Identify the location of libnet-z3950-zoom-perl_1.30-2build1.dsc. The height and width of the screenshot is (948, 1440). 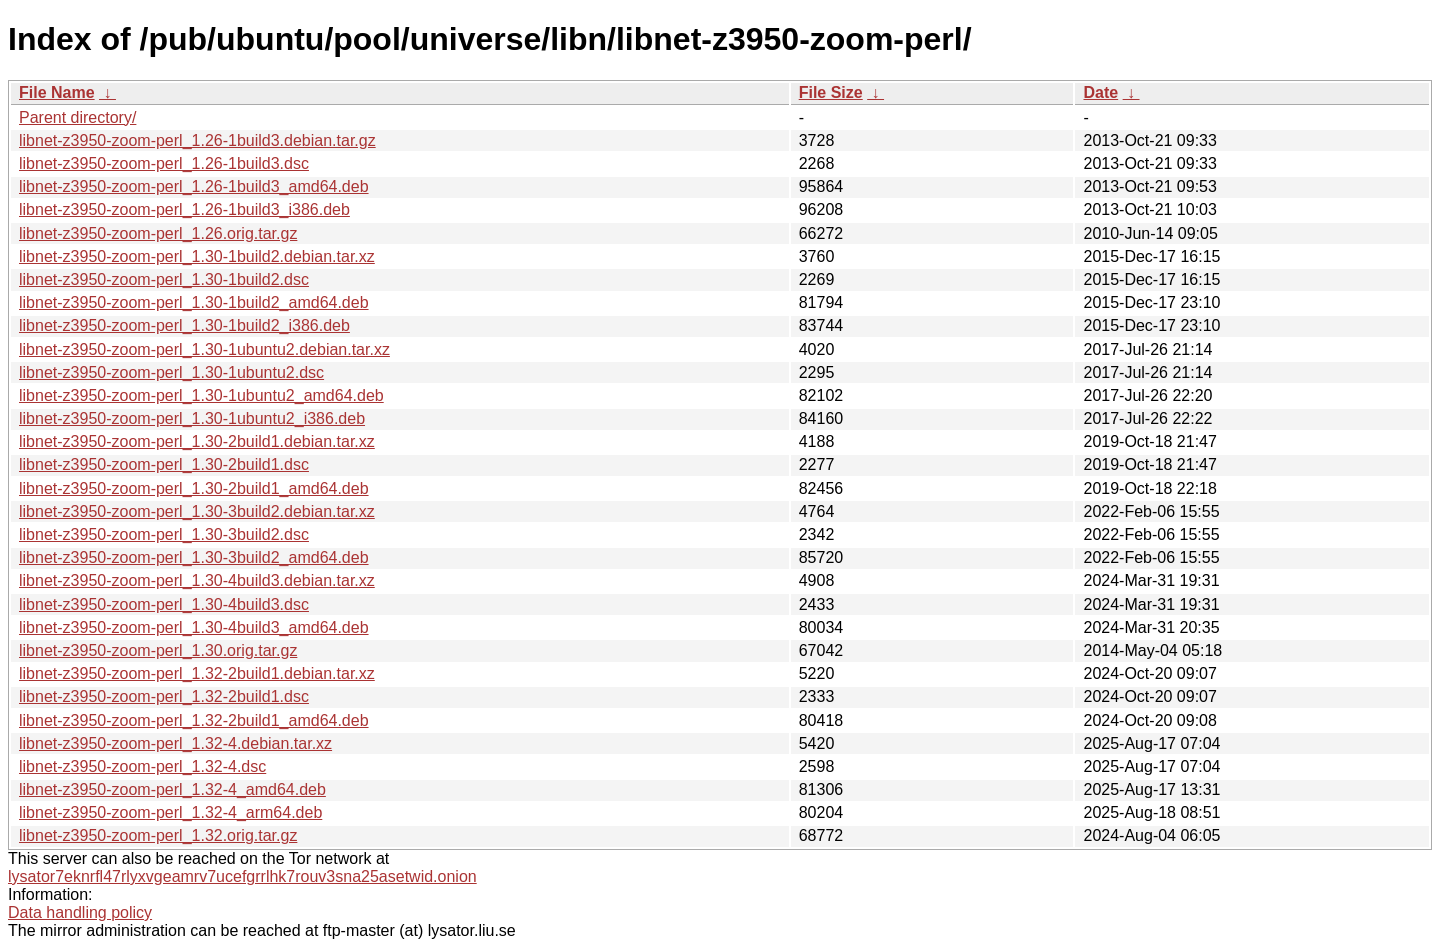
(164, 464).